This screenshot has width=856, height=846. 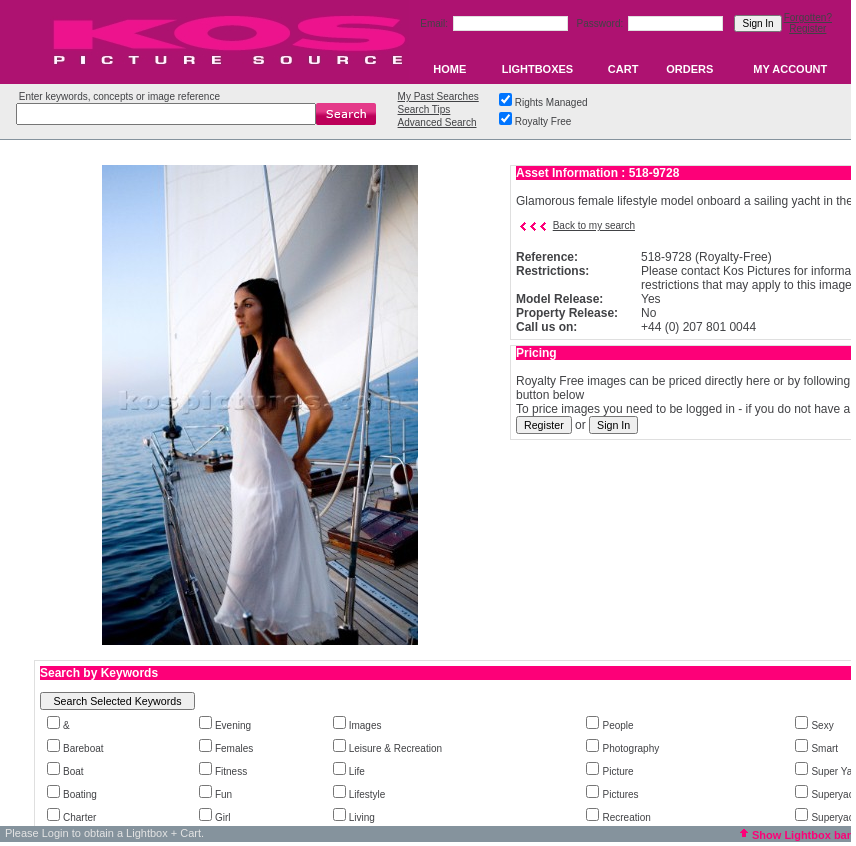 I want to click on Rights Managed, so click(x=551, y=102).